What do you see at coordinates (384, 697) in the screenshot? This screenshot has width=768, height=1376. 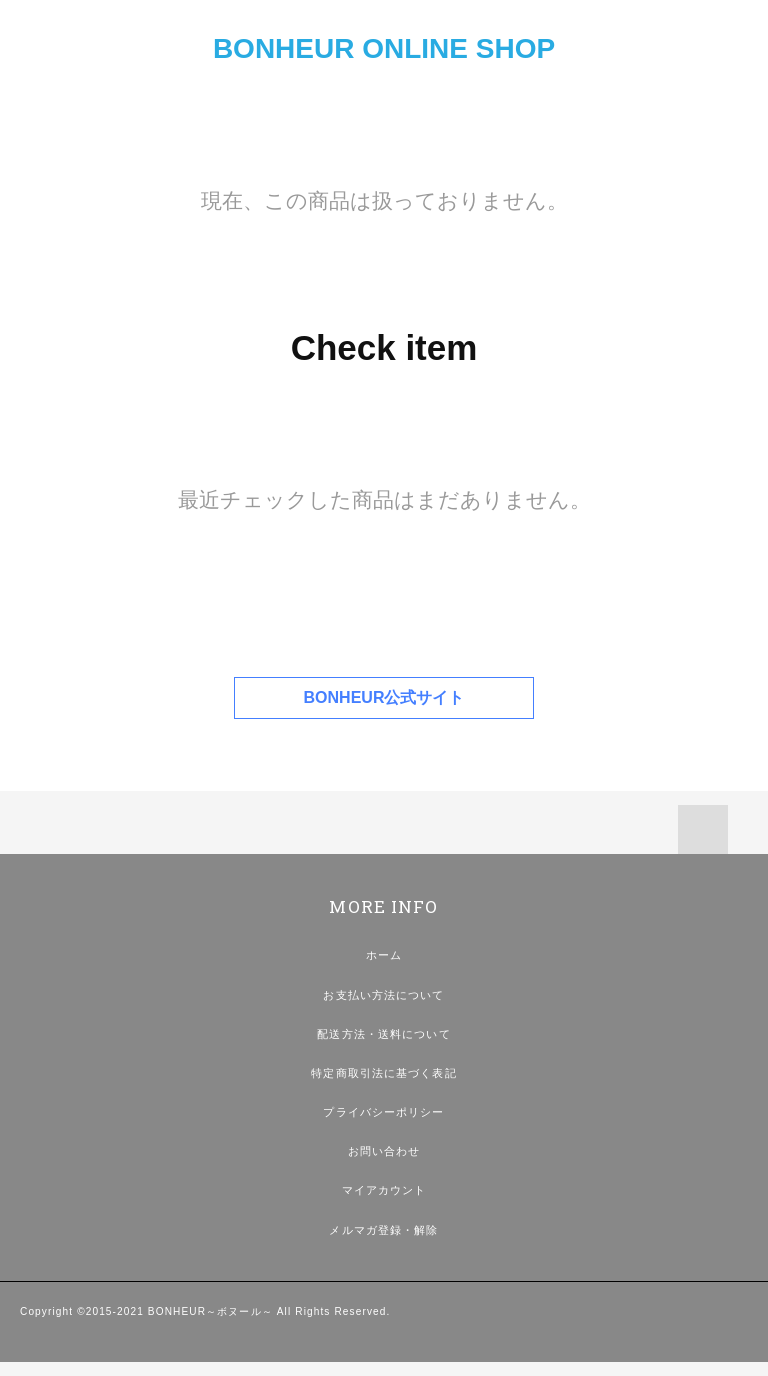 I see `BONHEUR公式サイト` at bounding box center [384, 697].